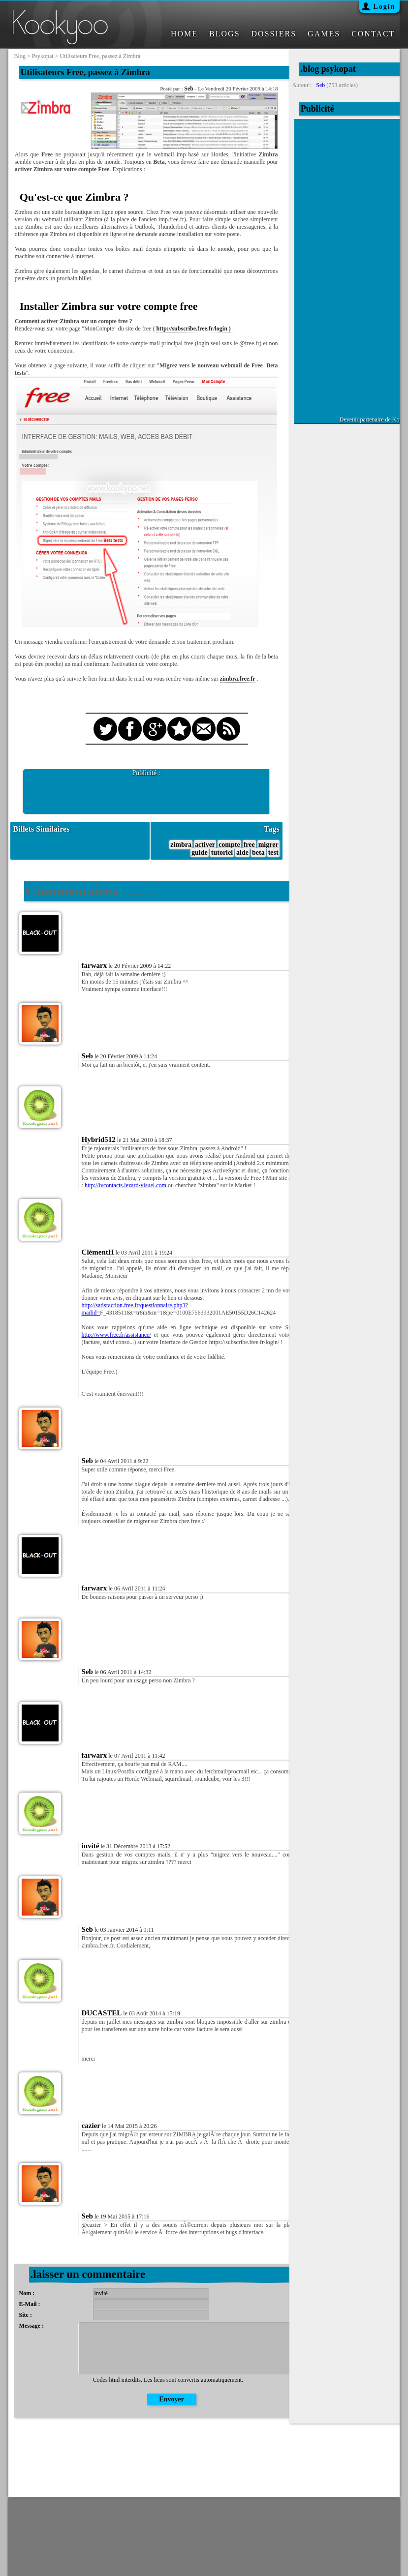  Describe the element at coordinates (43, 56) in the screenshot. I see `psykopat` at that location.